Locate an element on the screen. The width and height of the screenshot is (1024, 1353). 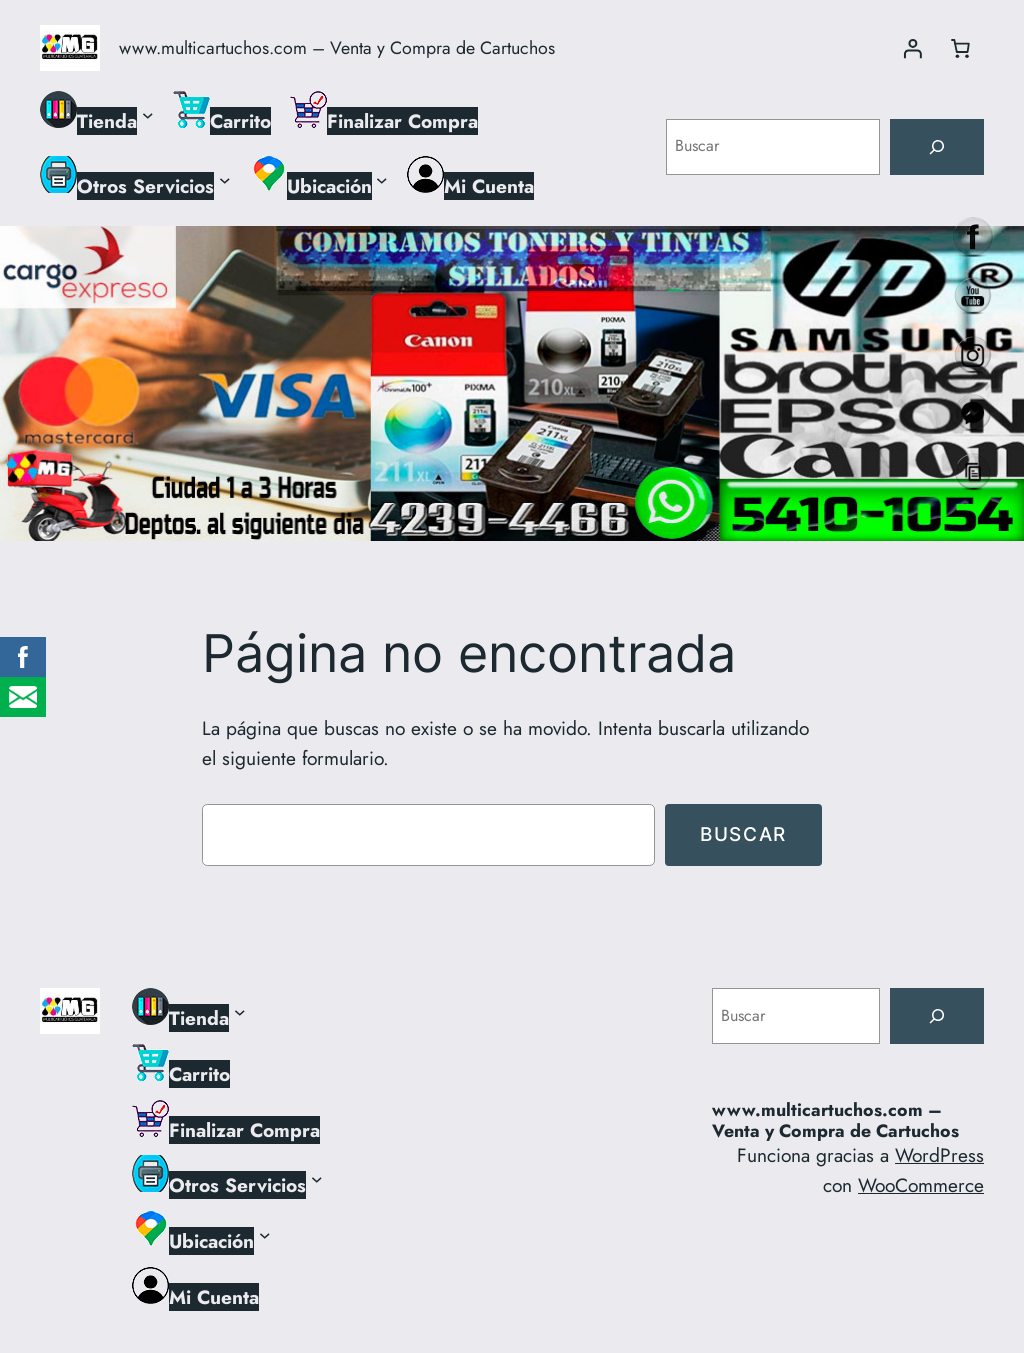
[Submenú de Ubicación] is located at coordinates (382, 179).